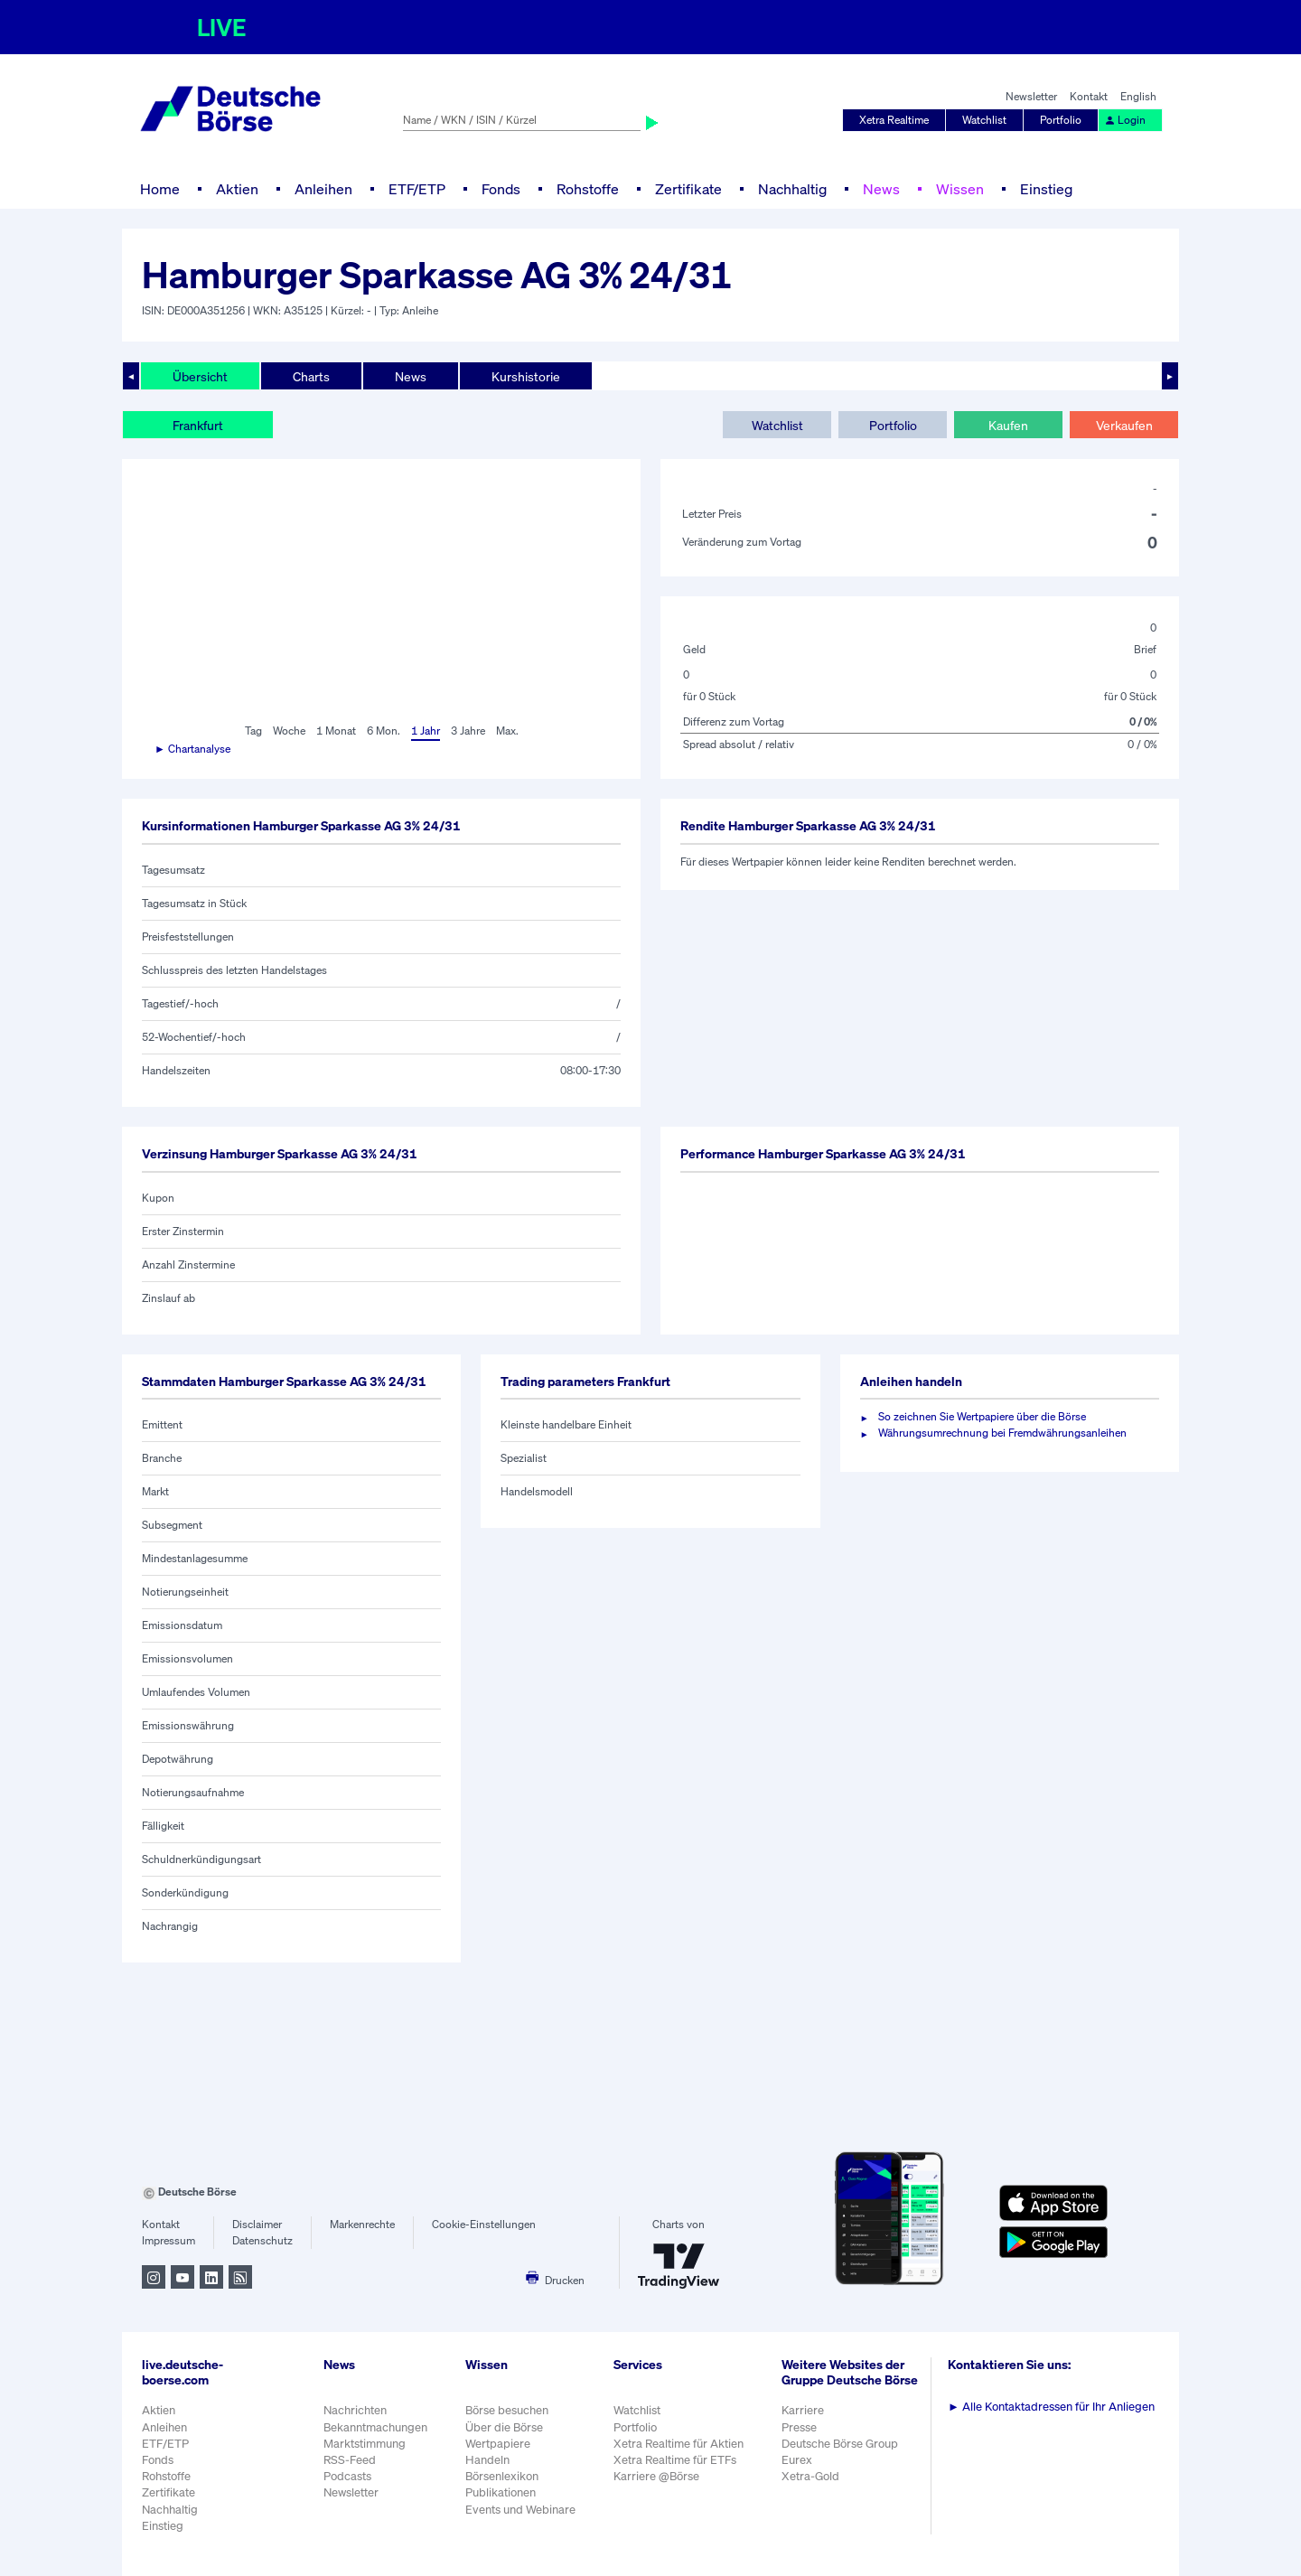  I want to click on Publikationen, so click(500, 2492).